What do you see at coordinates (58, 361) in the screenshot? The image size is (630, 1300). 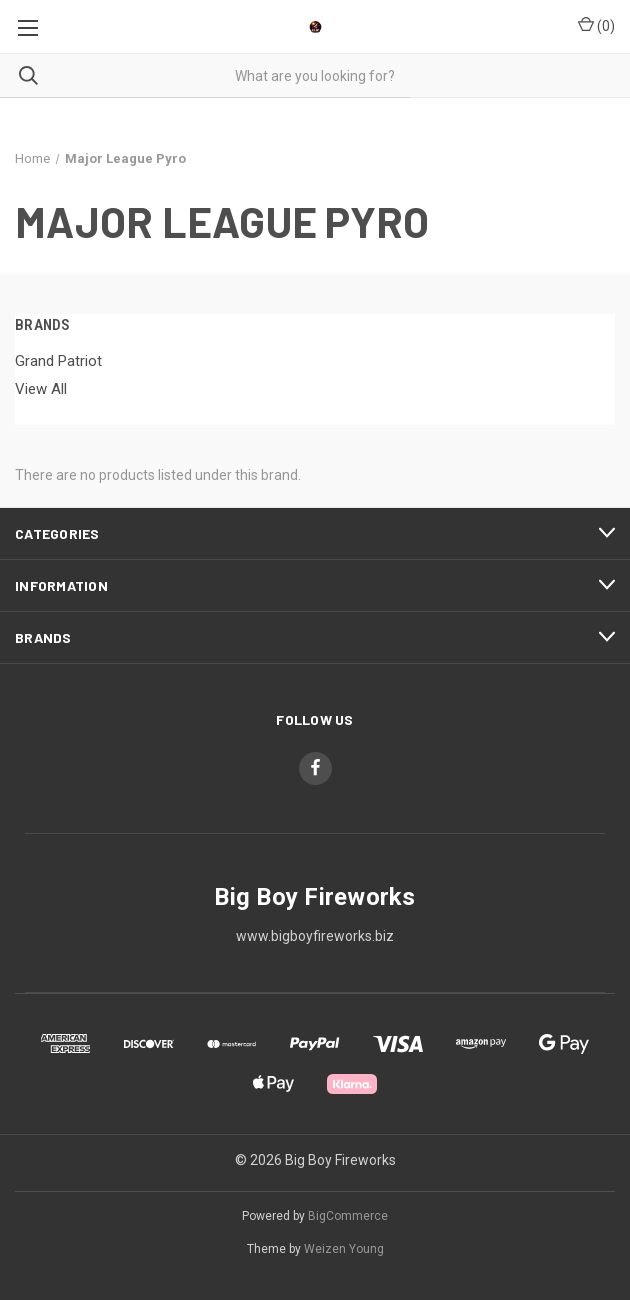 I see `Grand Patriot` at bounding box center [58, 361].